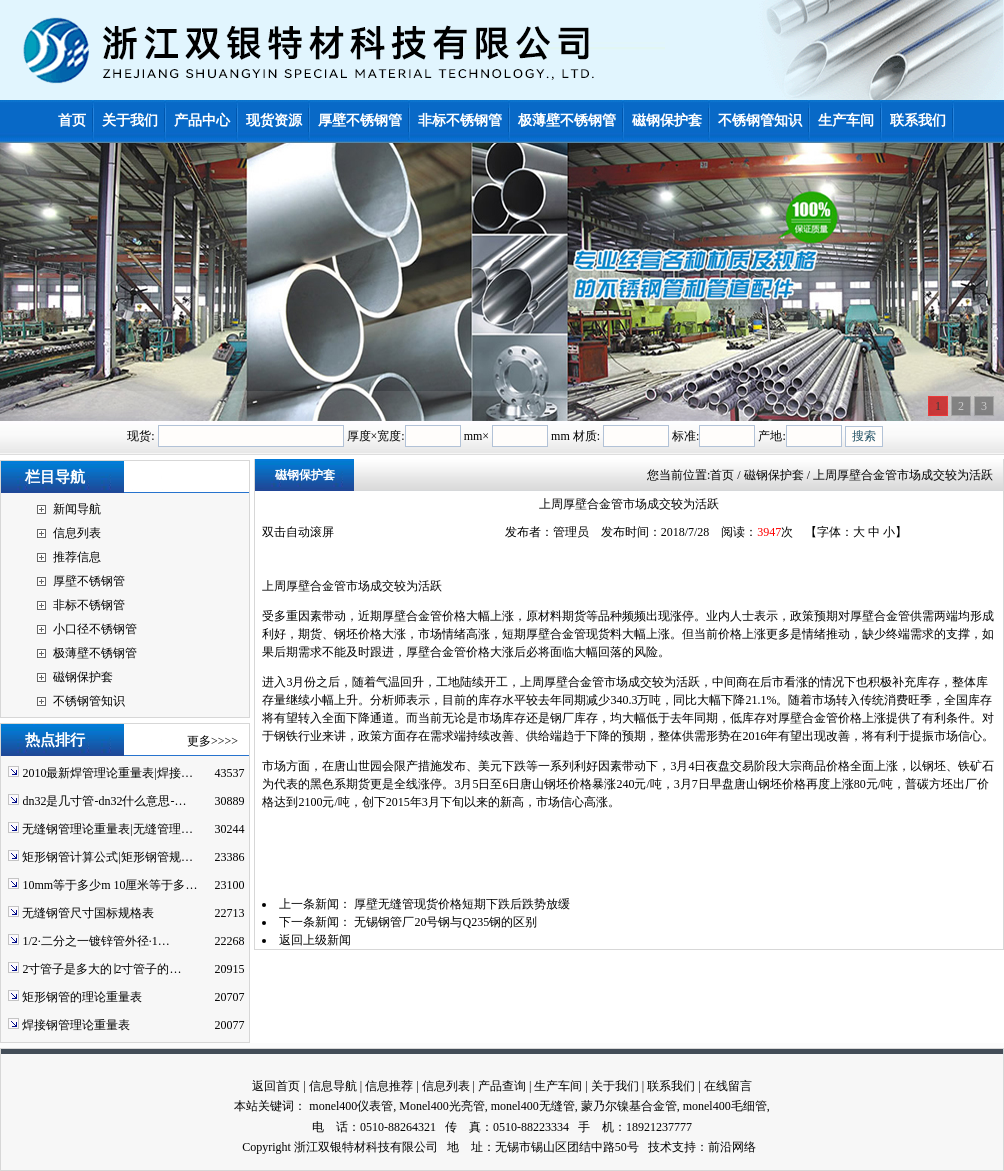 This screenshot has width=1004, height=1171. I want to click on monel400仪表管, so click(351, 1106).